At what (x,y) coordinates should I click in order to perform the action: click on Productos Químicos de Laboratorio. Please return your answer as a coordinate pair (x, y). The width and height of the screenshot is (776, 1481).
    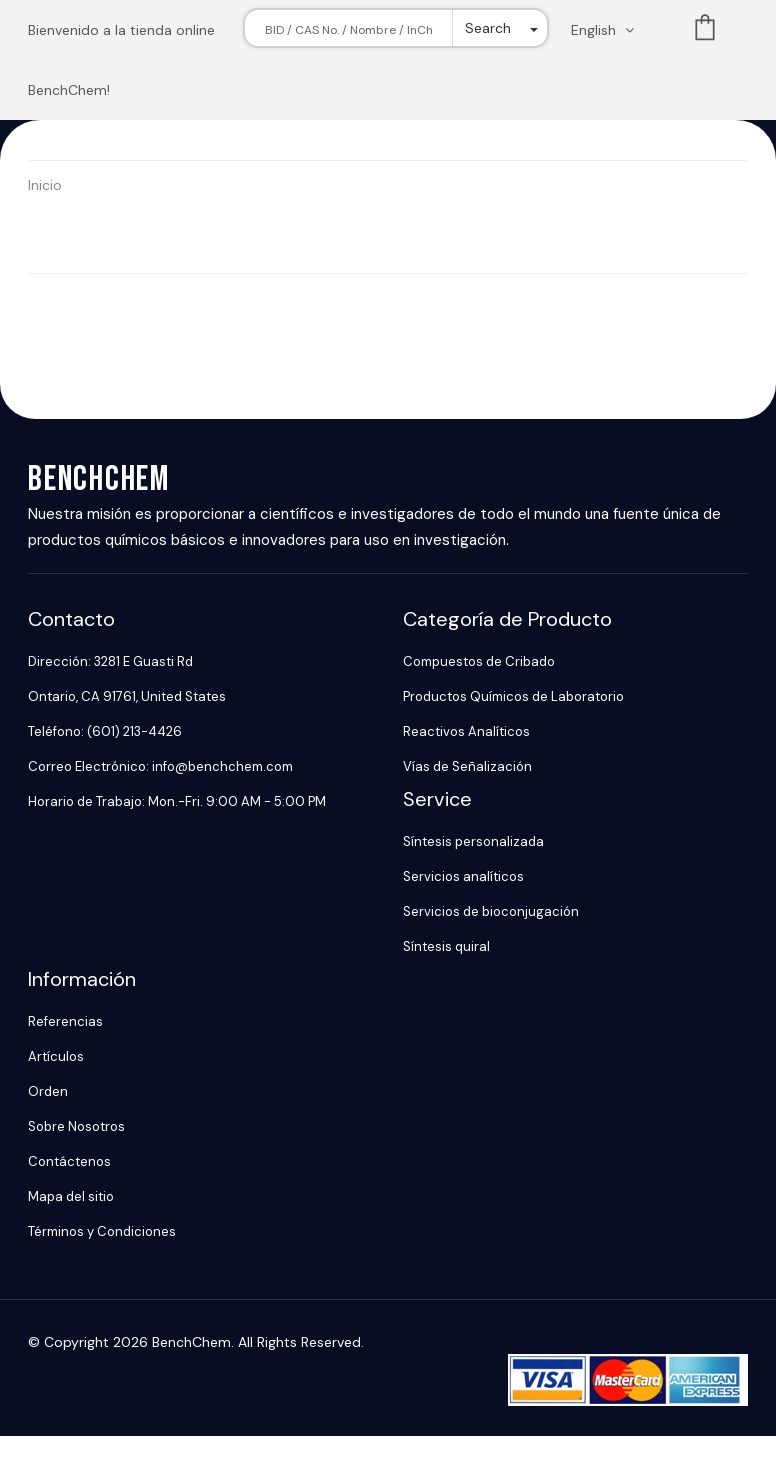
    Looking at the image, I should click on (513, 696).